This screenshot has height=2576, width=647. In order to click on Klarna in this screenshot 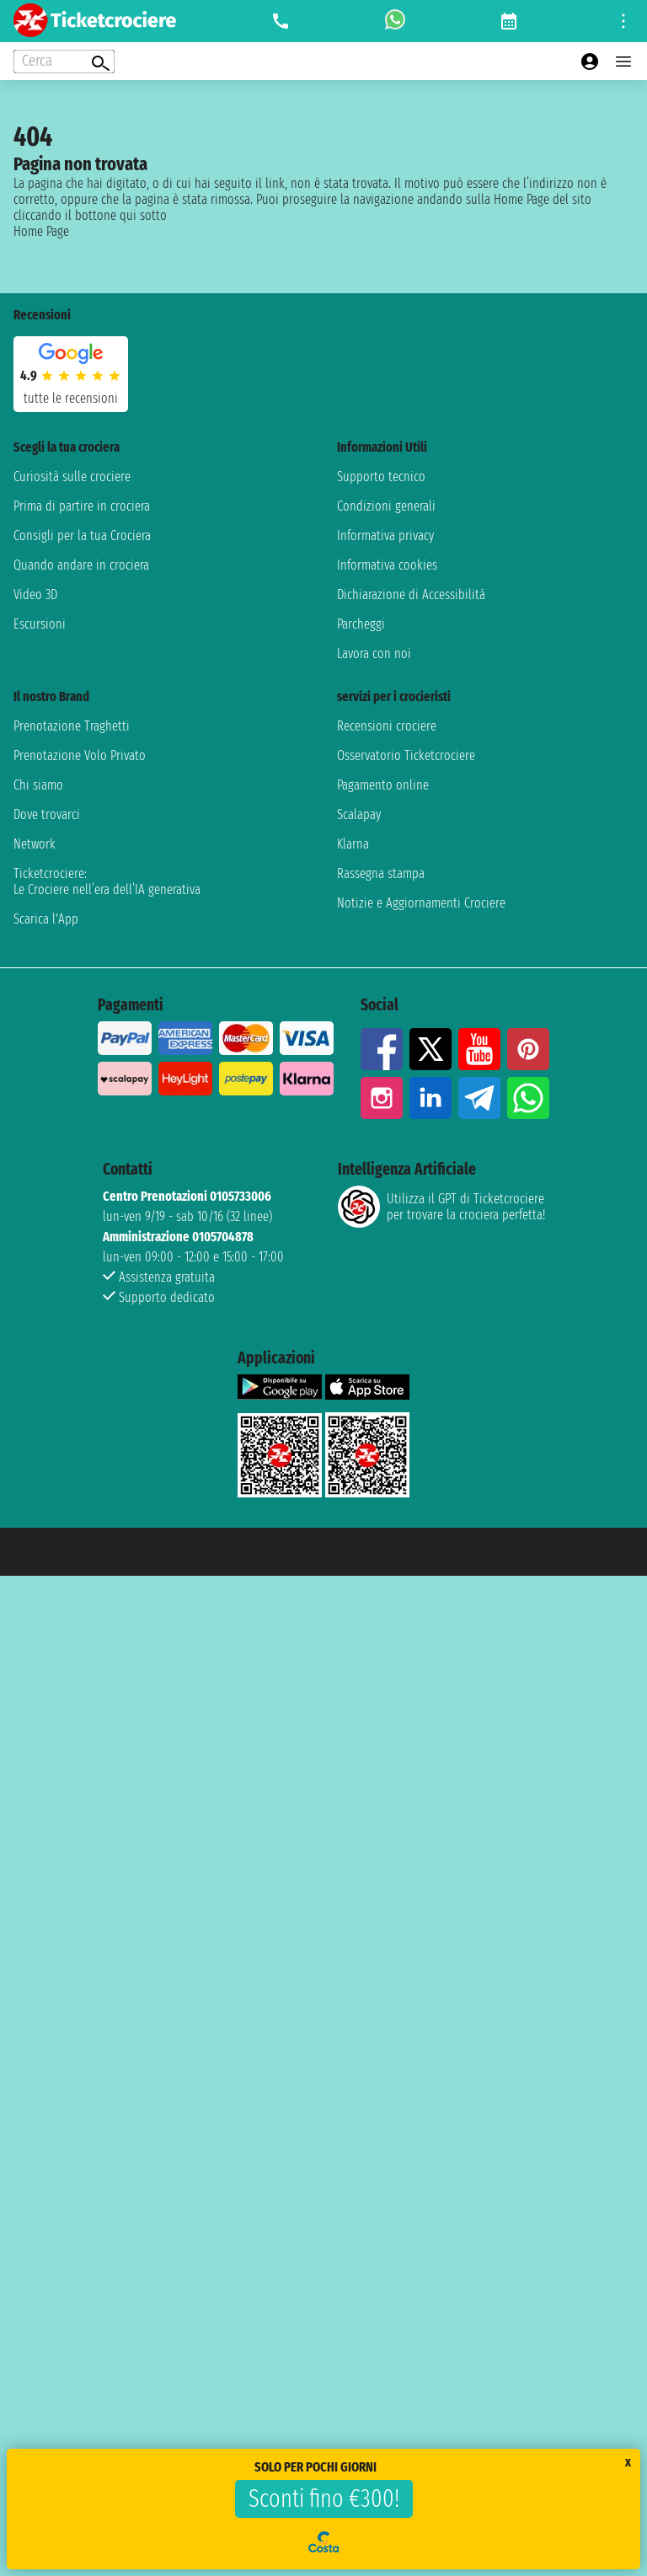, I will do `click(353, 844)`.